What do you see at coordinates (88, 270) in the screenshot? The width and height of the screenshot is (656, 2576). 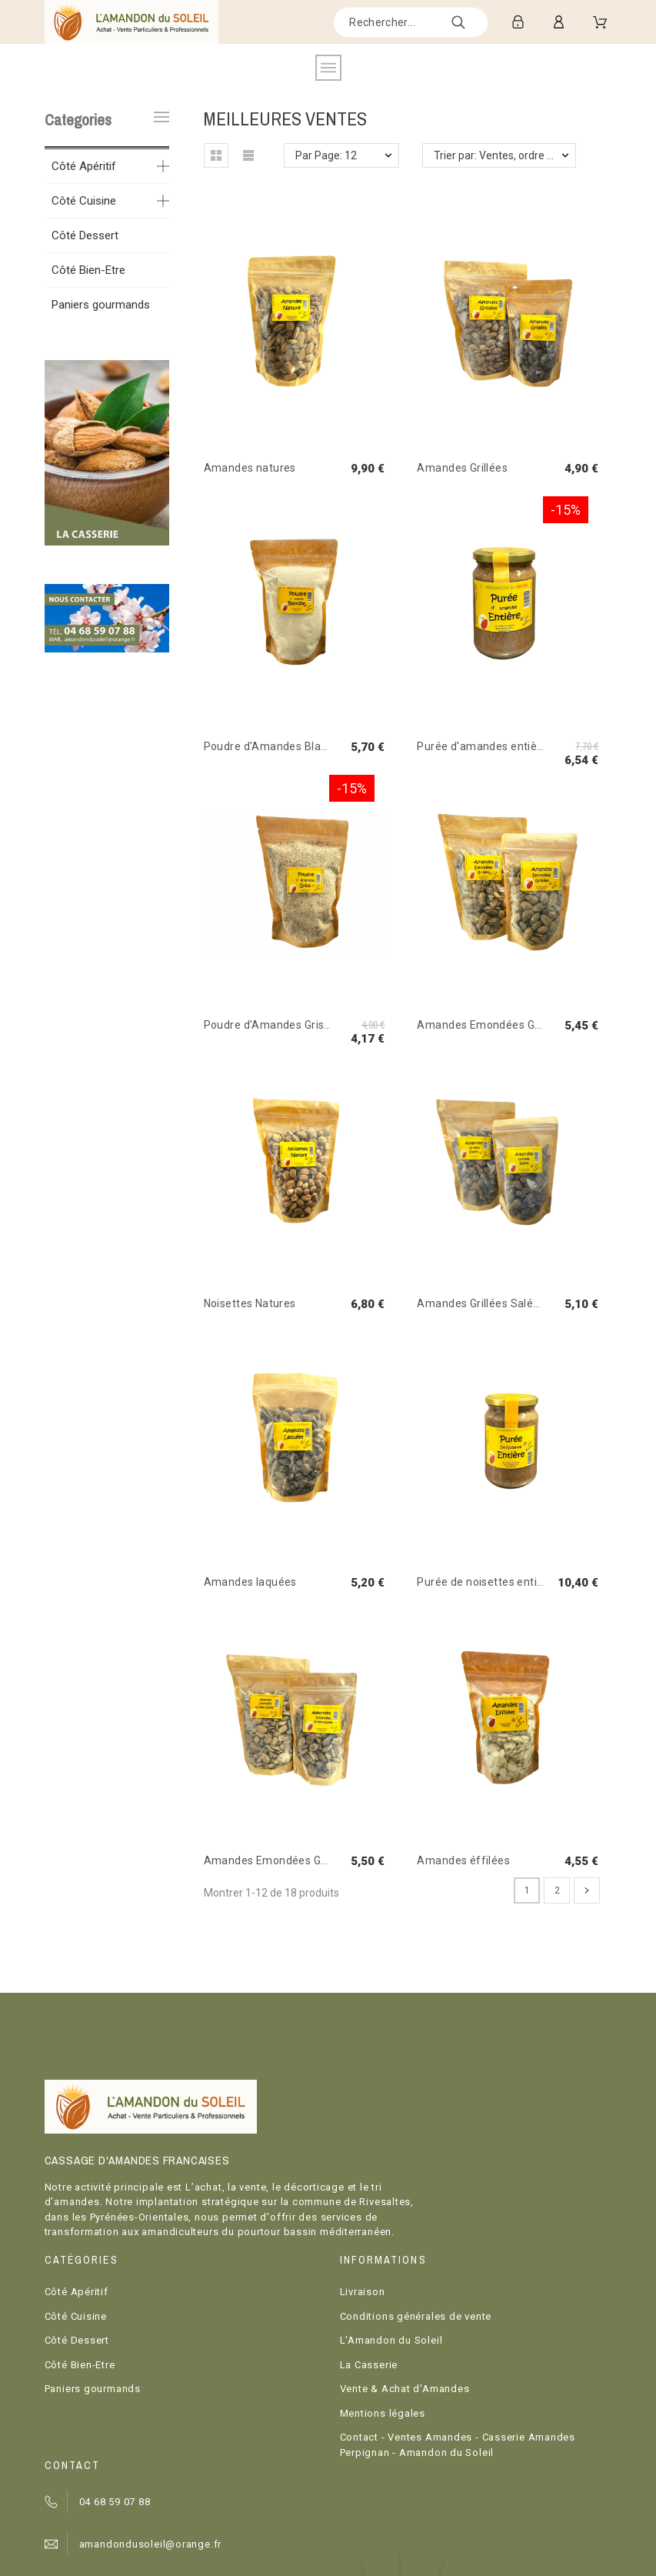 I see `Côté Bien-Etre` at bounding box center [88, 270].